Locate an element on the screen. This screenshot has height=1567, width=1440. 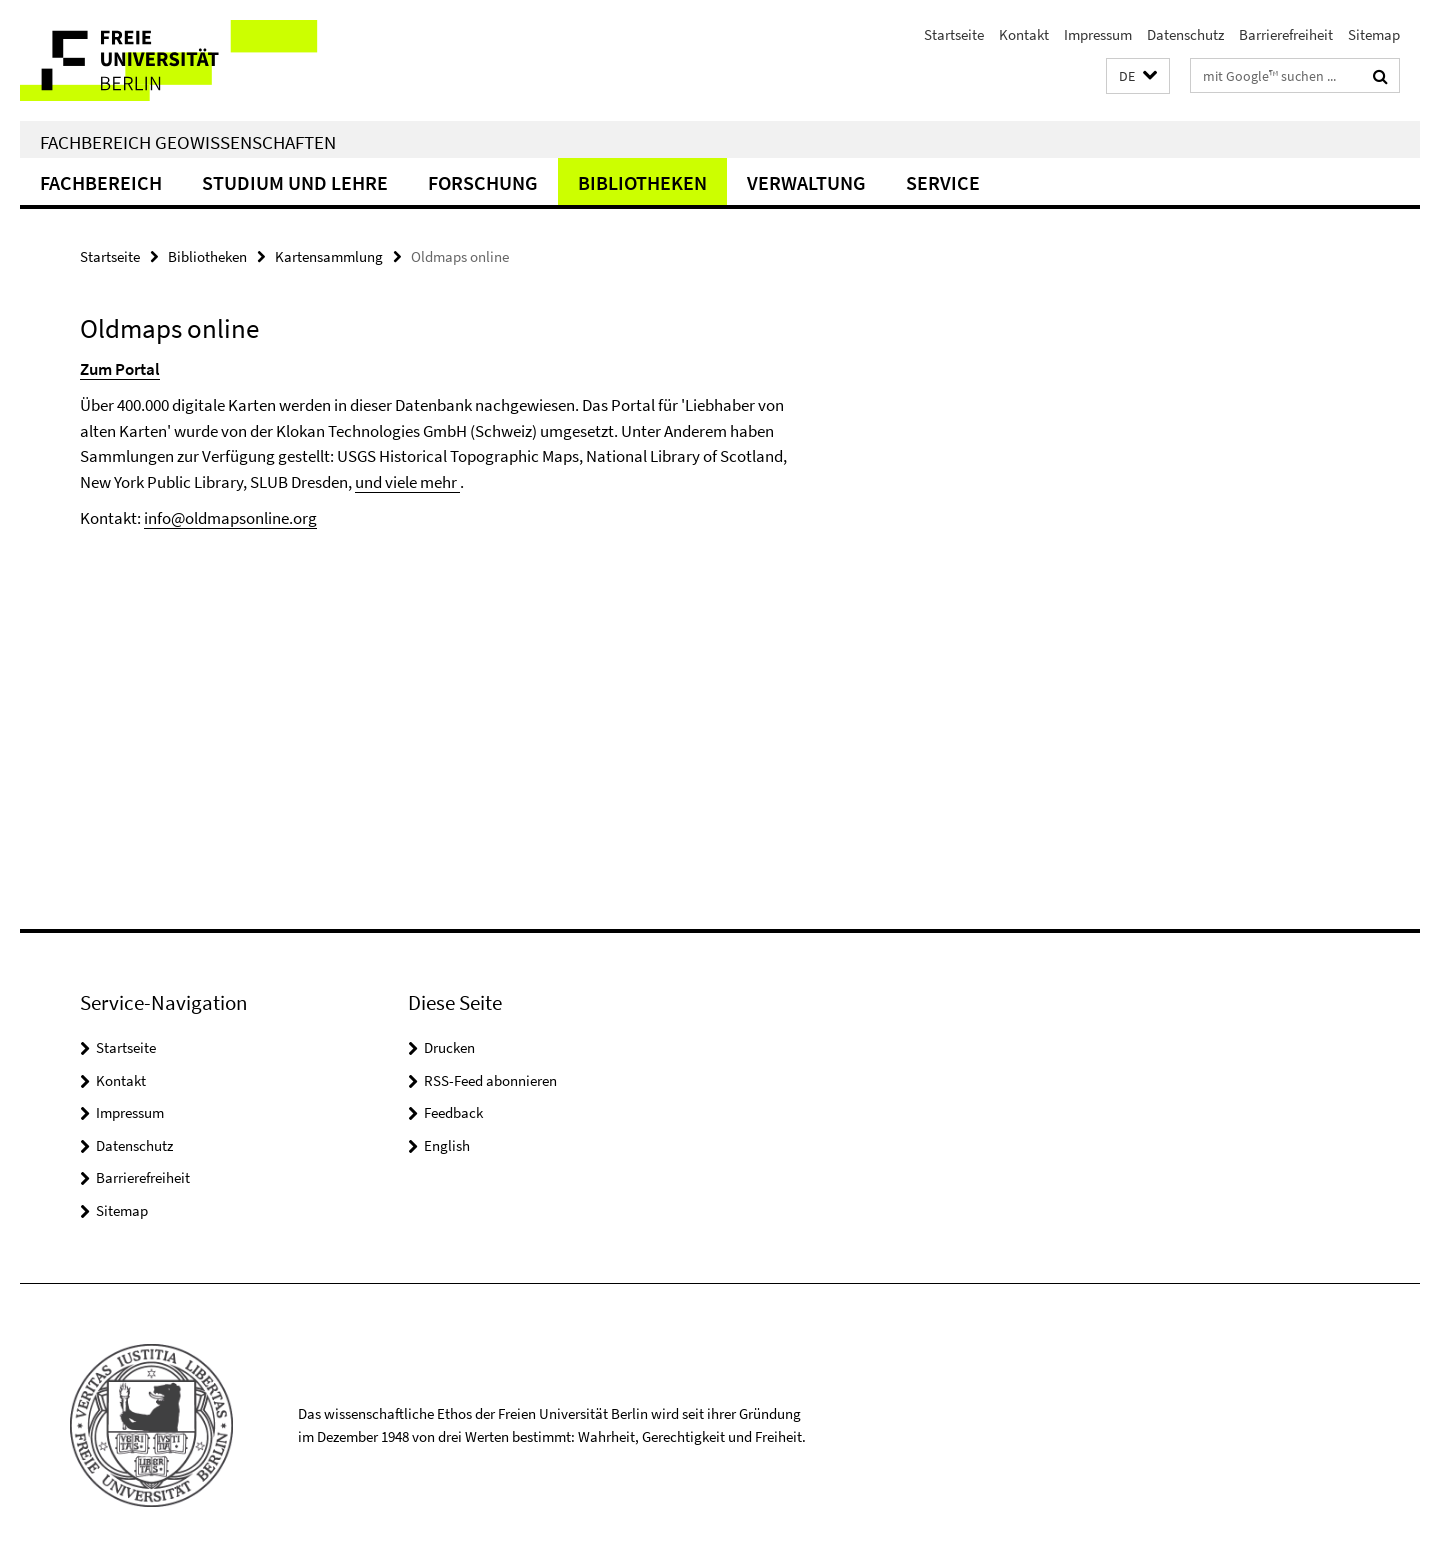
[button] is located at coordinates (1138, 76).